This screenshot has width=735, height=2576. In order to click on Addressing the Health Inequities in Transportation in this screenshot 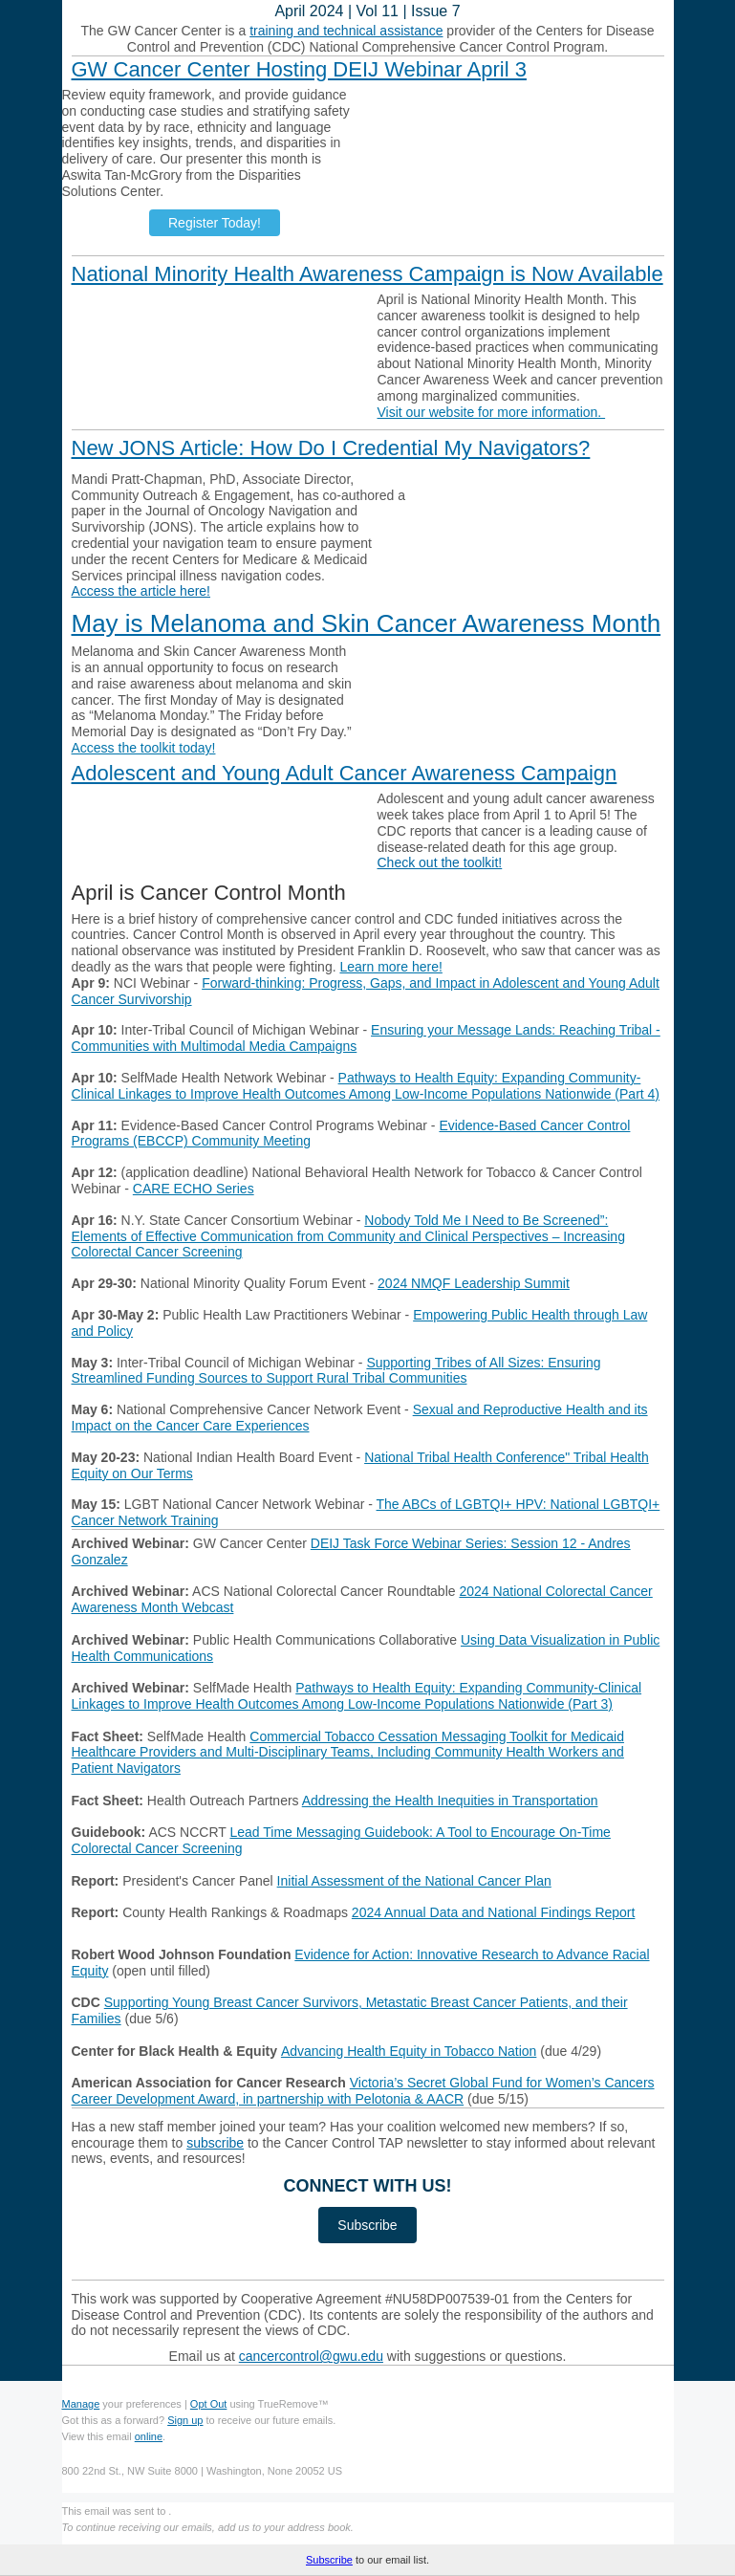, I will do `click(450, 1800)`.